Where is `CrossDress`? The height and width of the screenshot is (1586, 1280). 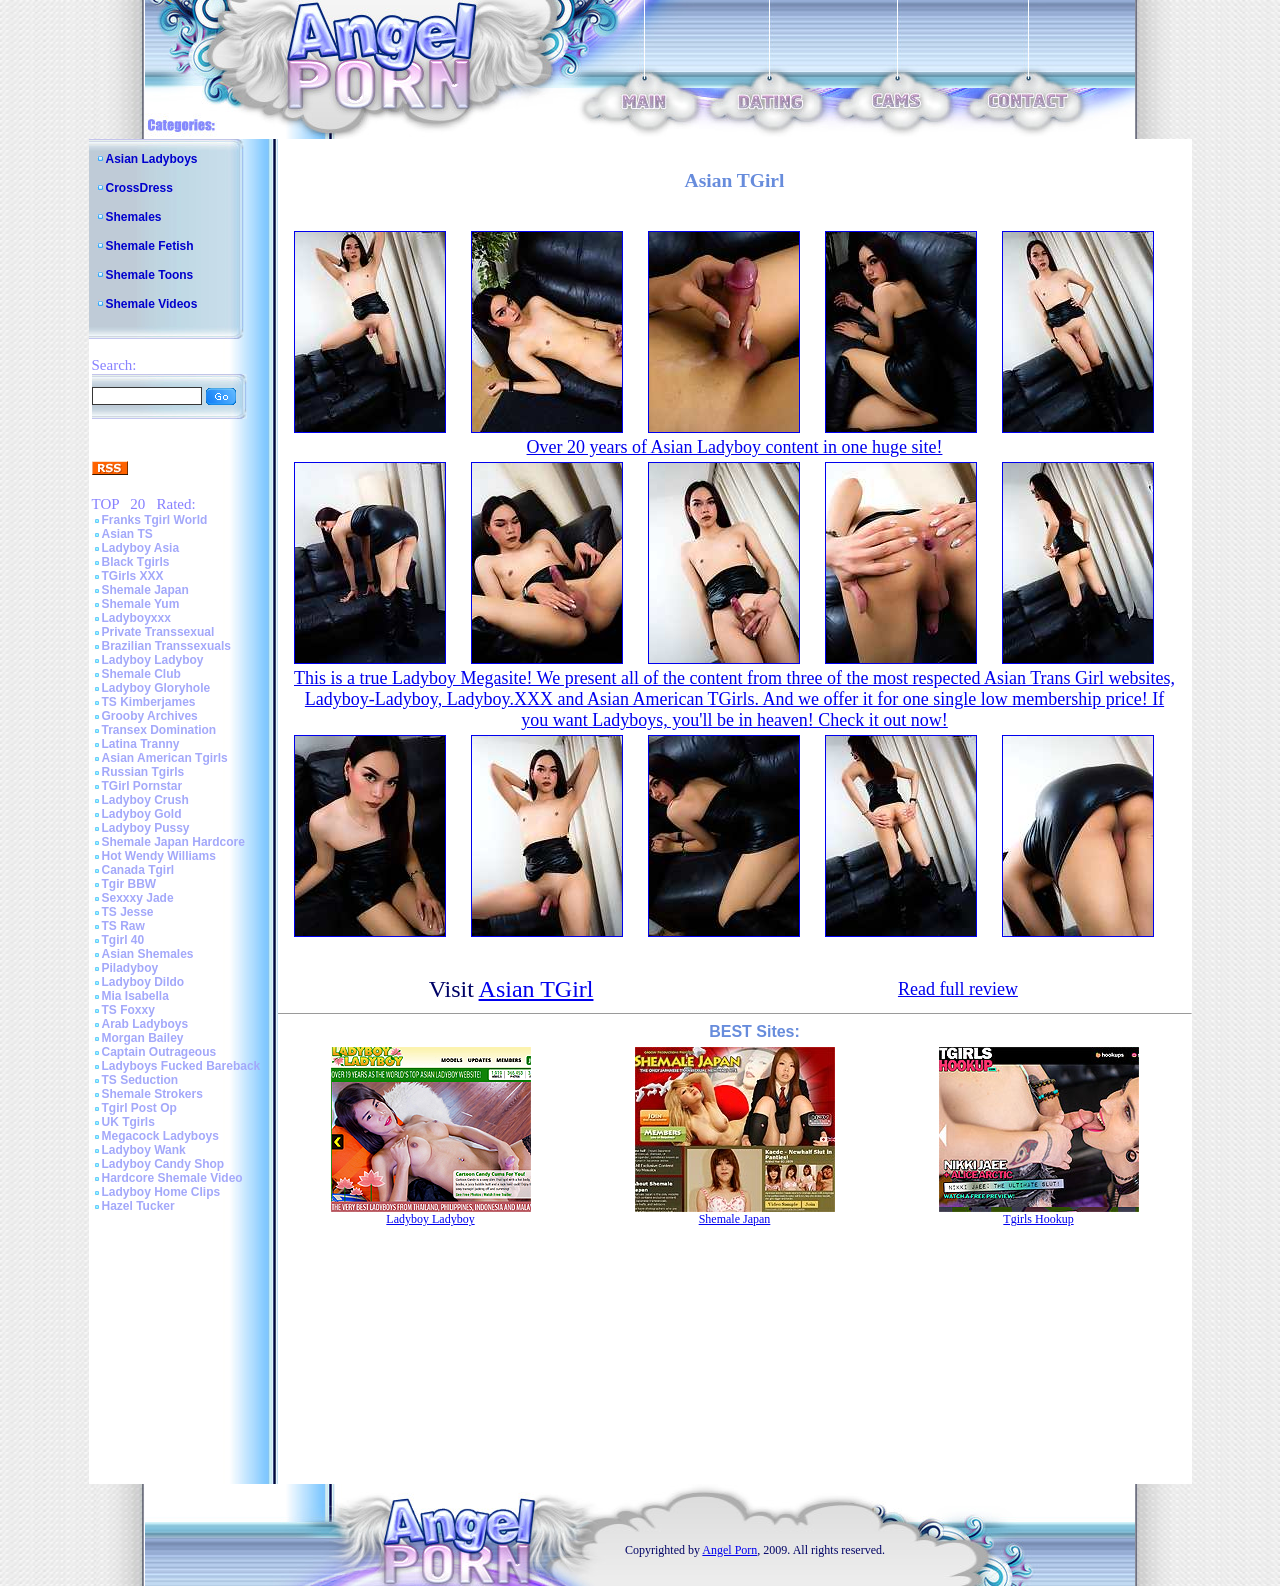
CrossDress is located at coordinates (139, 188).